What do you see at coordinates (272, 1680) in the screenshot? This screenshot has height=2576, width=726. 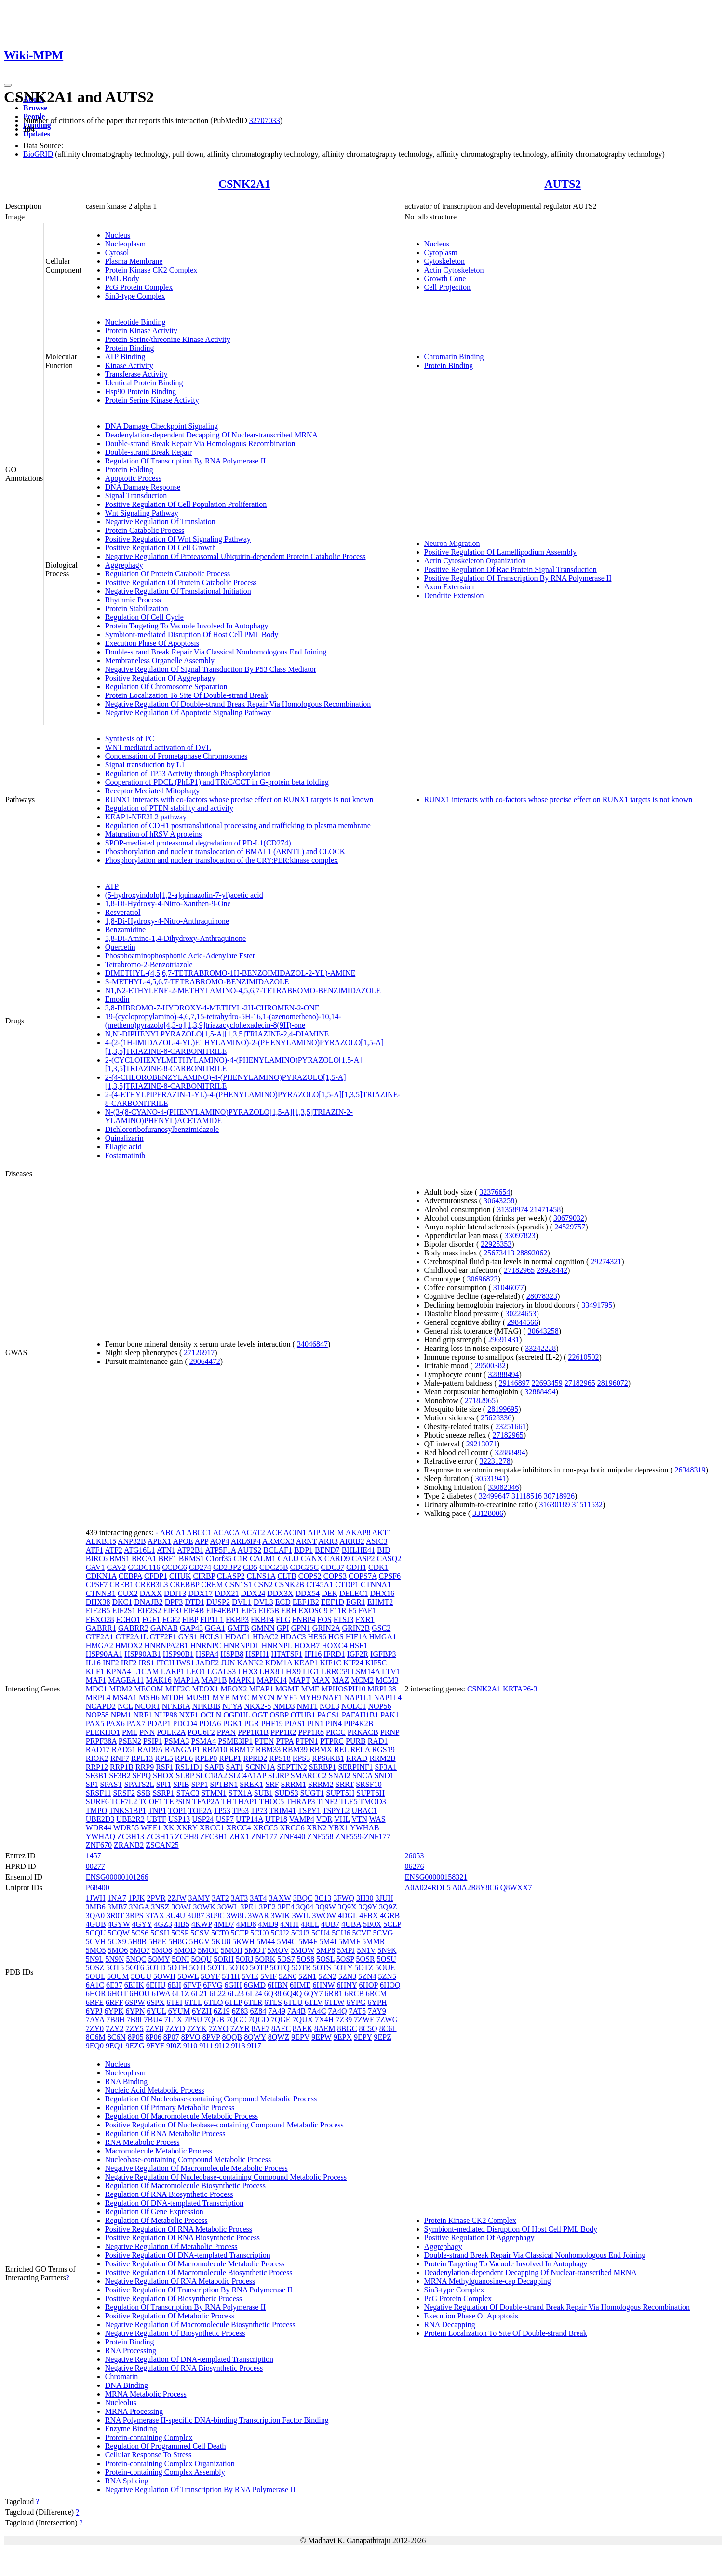 I see `MAPK14` at bounding box center [272, 1680].